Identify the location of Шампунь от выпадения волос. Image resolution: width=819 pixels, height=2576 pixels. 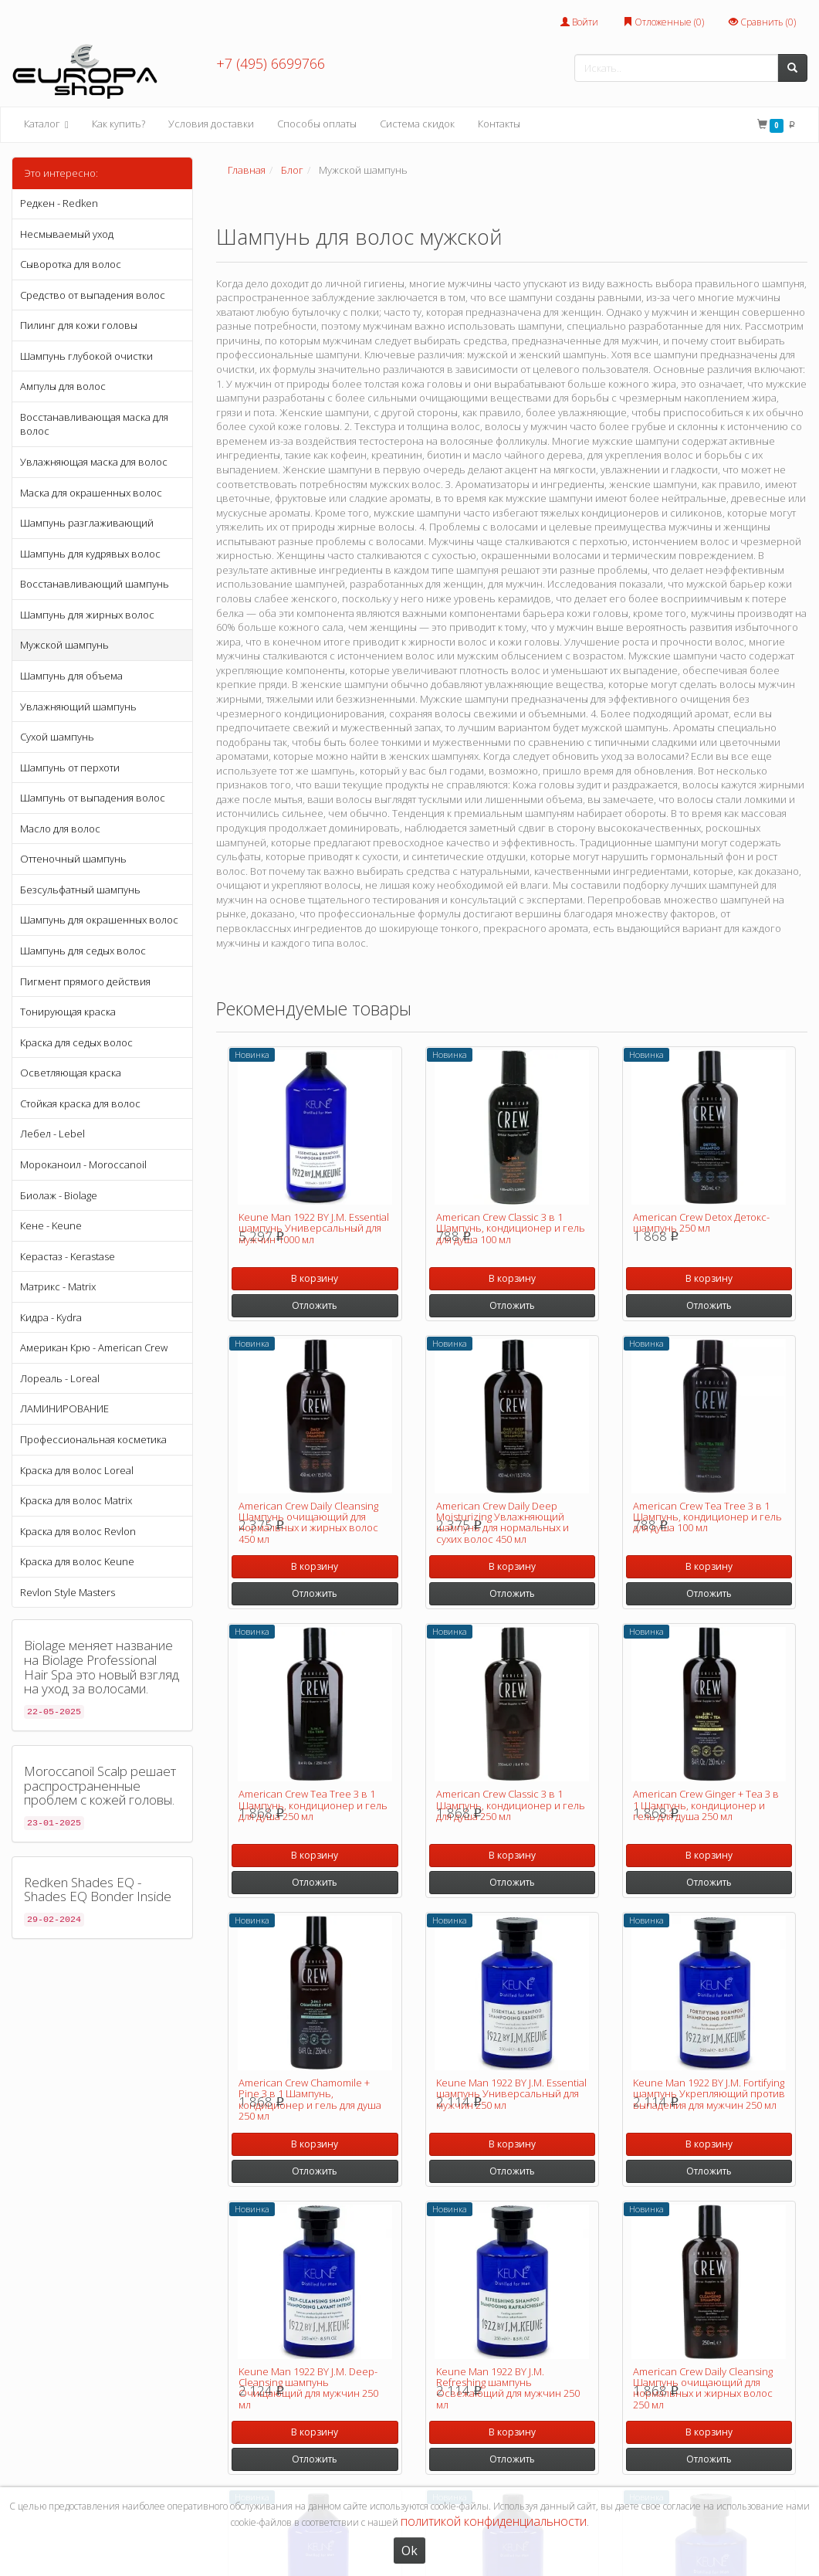
(92, 798).